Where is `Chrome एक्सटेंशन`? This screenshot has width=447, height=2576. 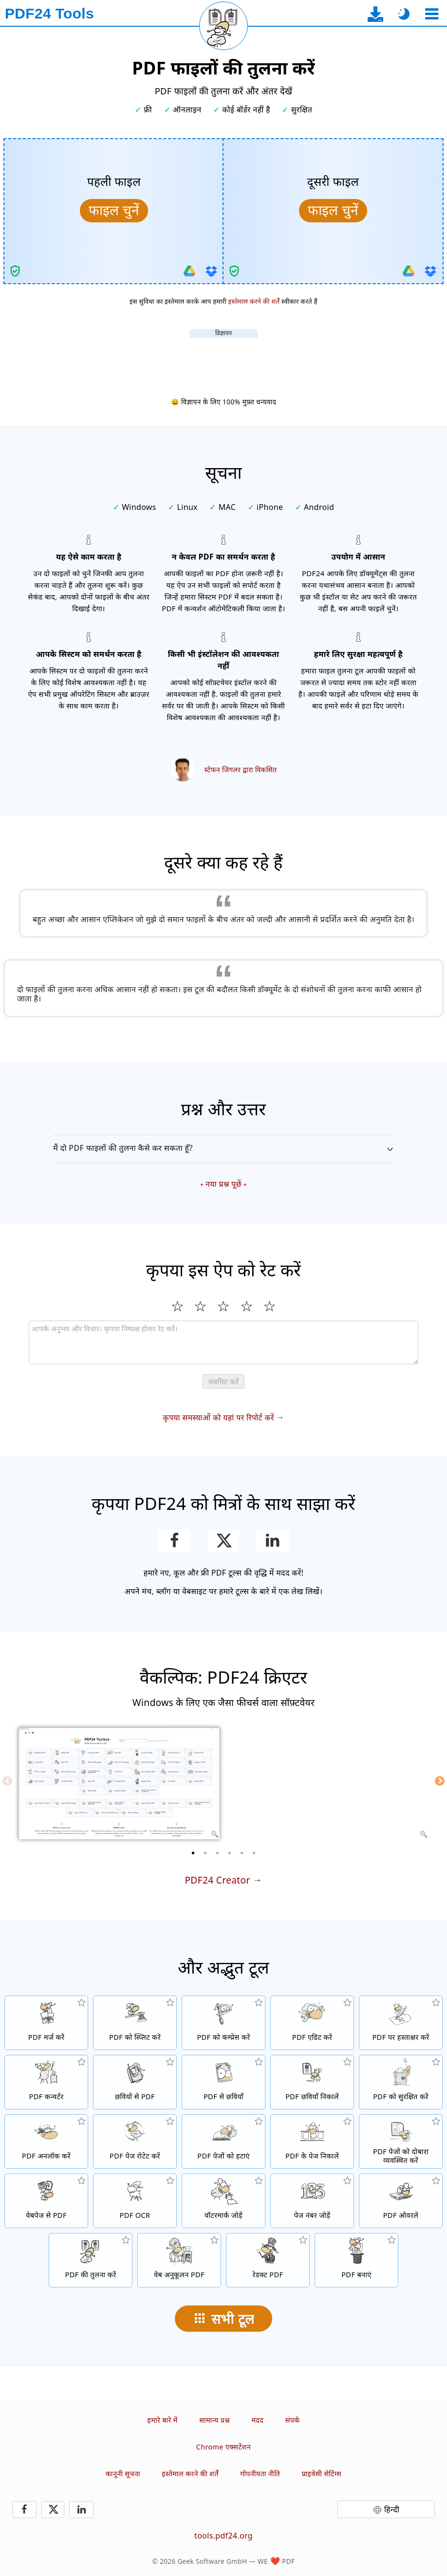
Chrome एक्सटेंशन is located at coordinates (223, 2446).